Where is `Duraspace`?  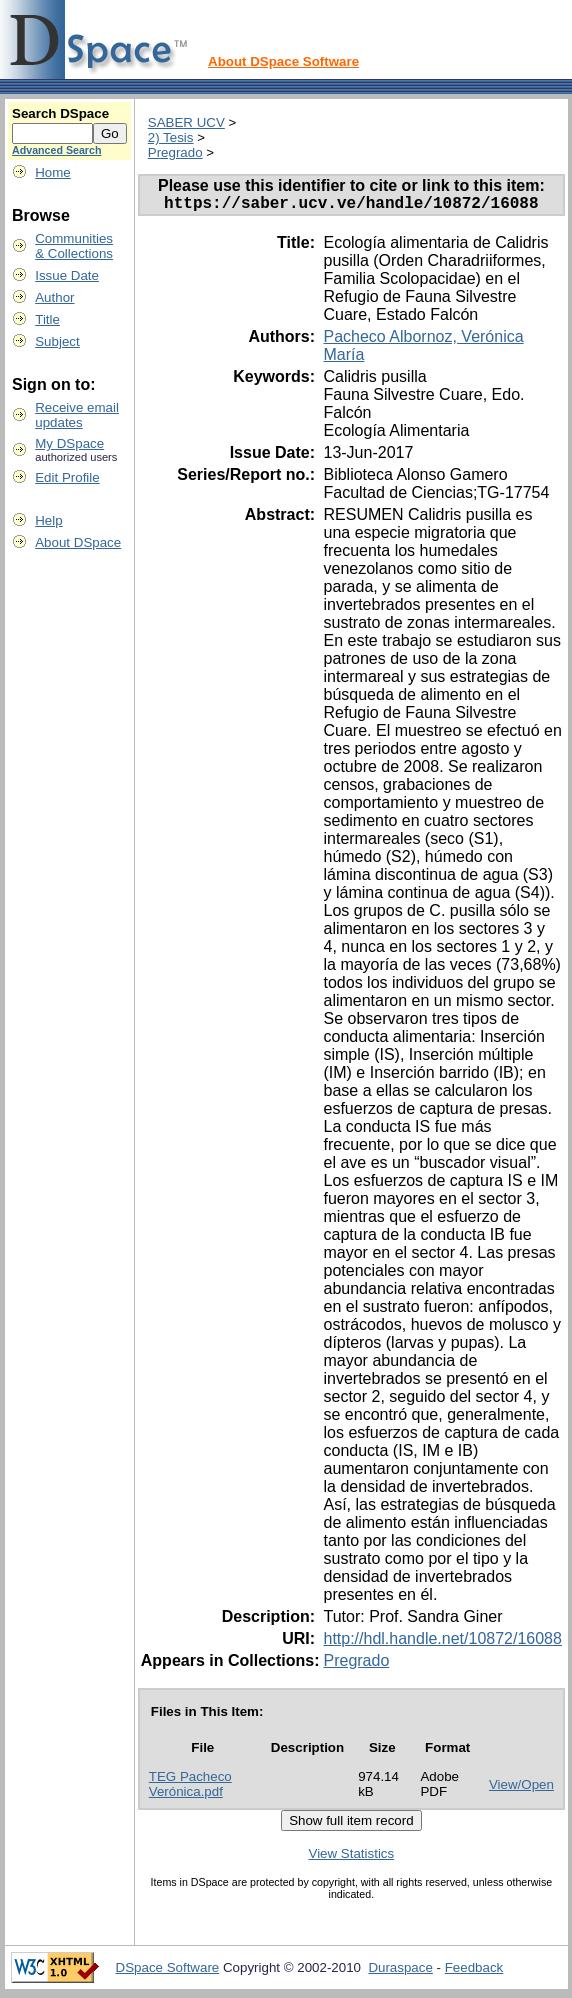 Duraspace is located at coordinates (400, 1971).